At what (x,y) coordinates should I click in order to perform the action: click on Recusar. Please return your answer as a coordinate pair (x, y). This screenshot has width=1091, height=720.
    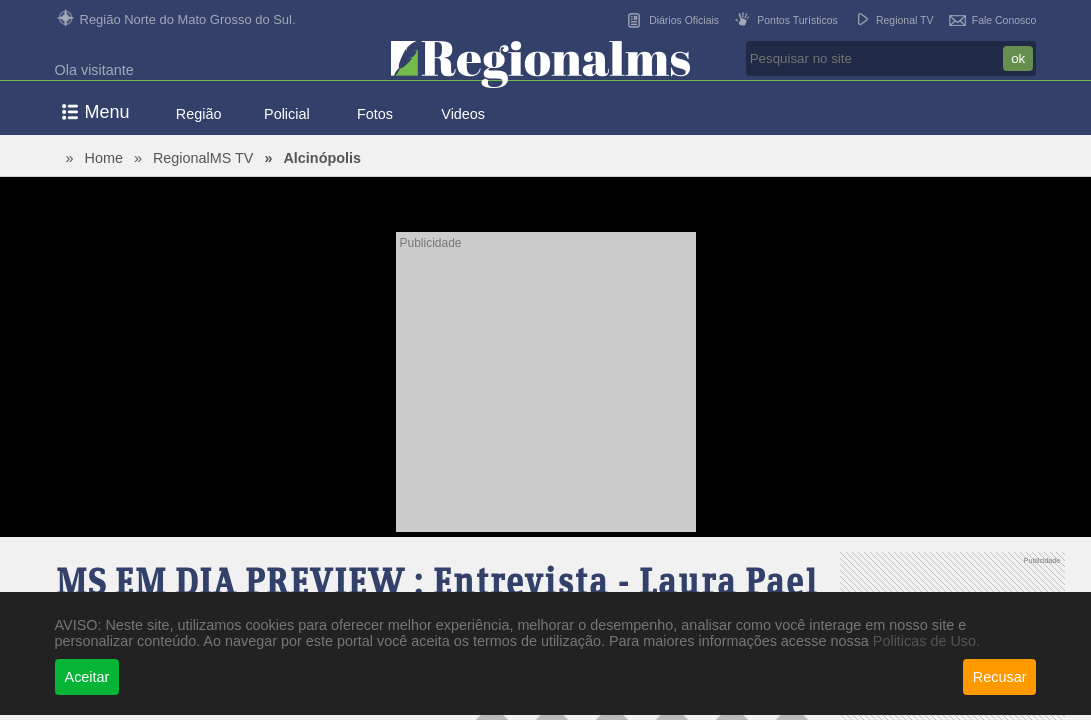
    Looking at the image, I should click on (1000, 677).